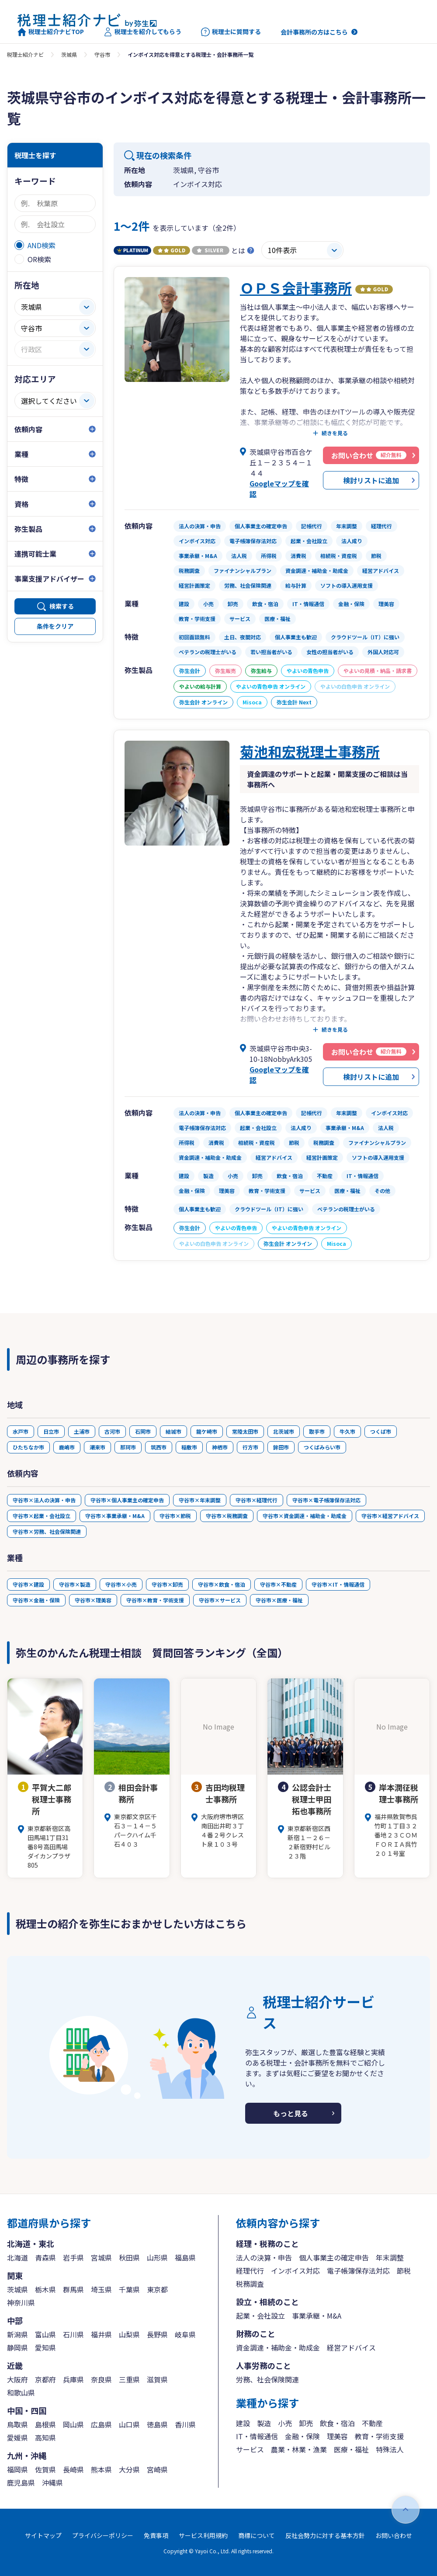 This screenshot has width=437, height=2576. What do you see at coordinates (264, 2423) in the screenshot?
I see `製造` at bounding box center [264, 2423].